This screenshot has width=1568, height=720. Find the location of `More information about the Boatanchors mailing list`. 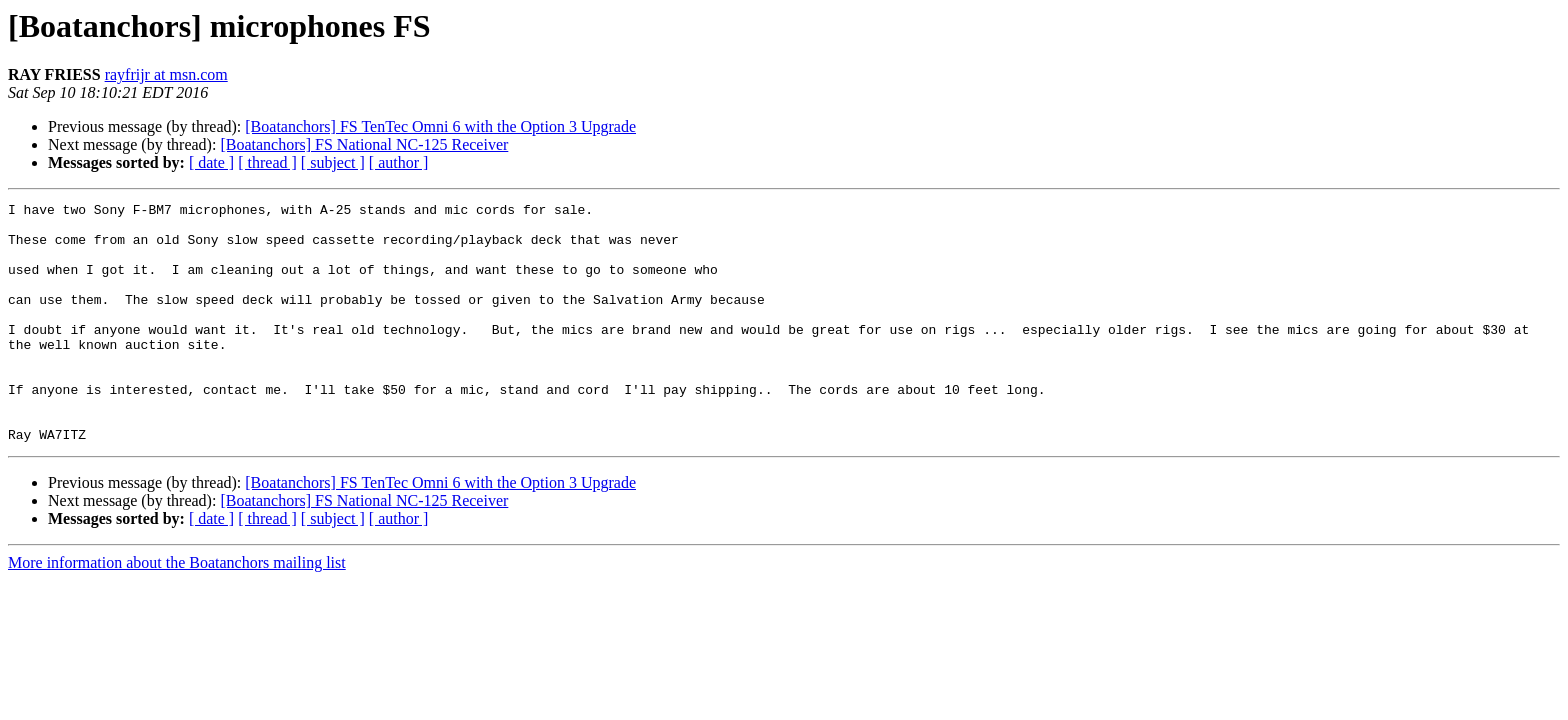

More information about the Boatanchors mailing list is located at coordinates (177, 610).